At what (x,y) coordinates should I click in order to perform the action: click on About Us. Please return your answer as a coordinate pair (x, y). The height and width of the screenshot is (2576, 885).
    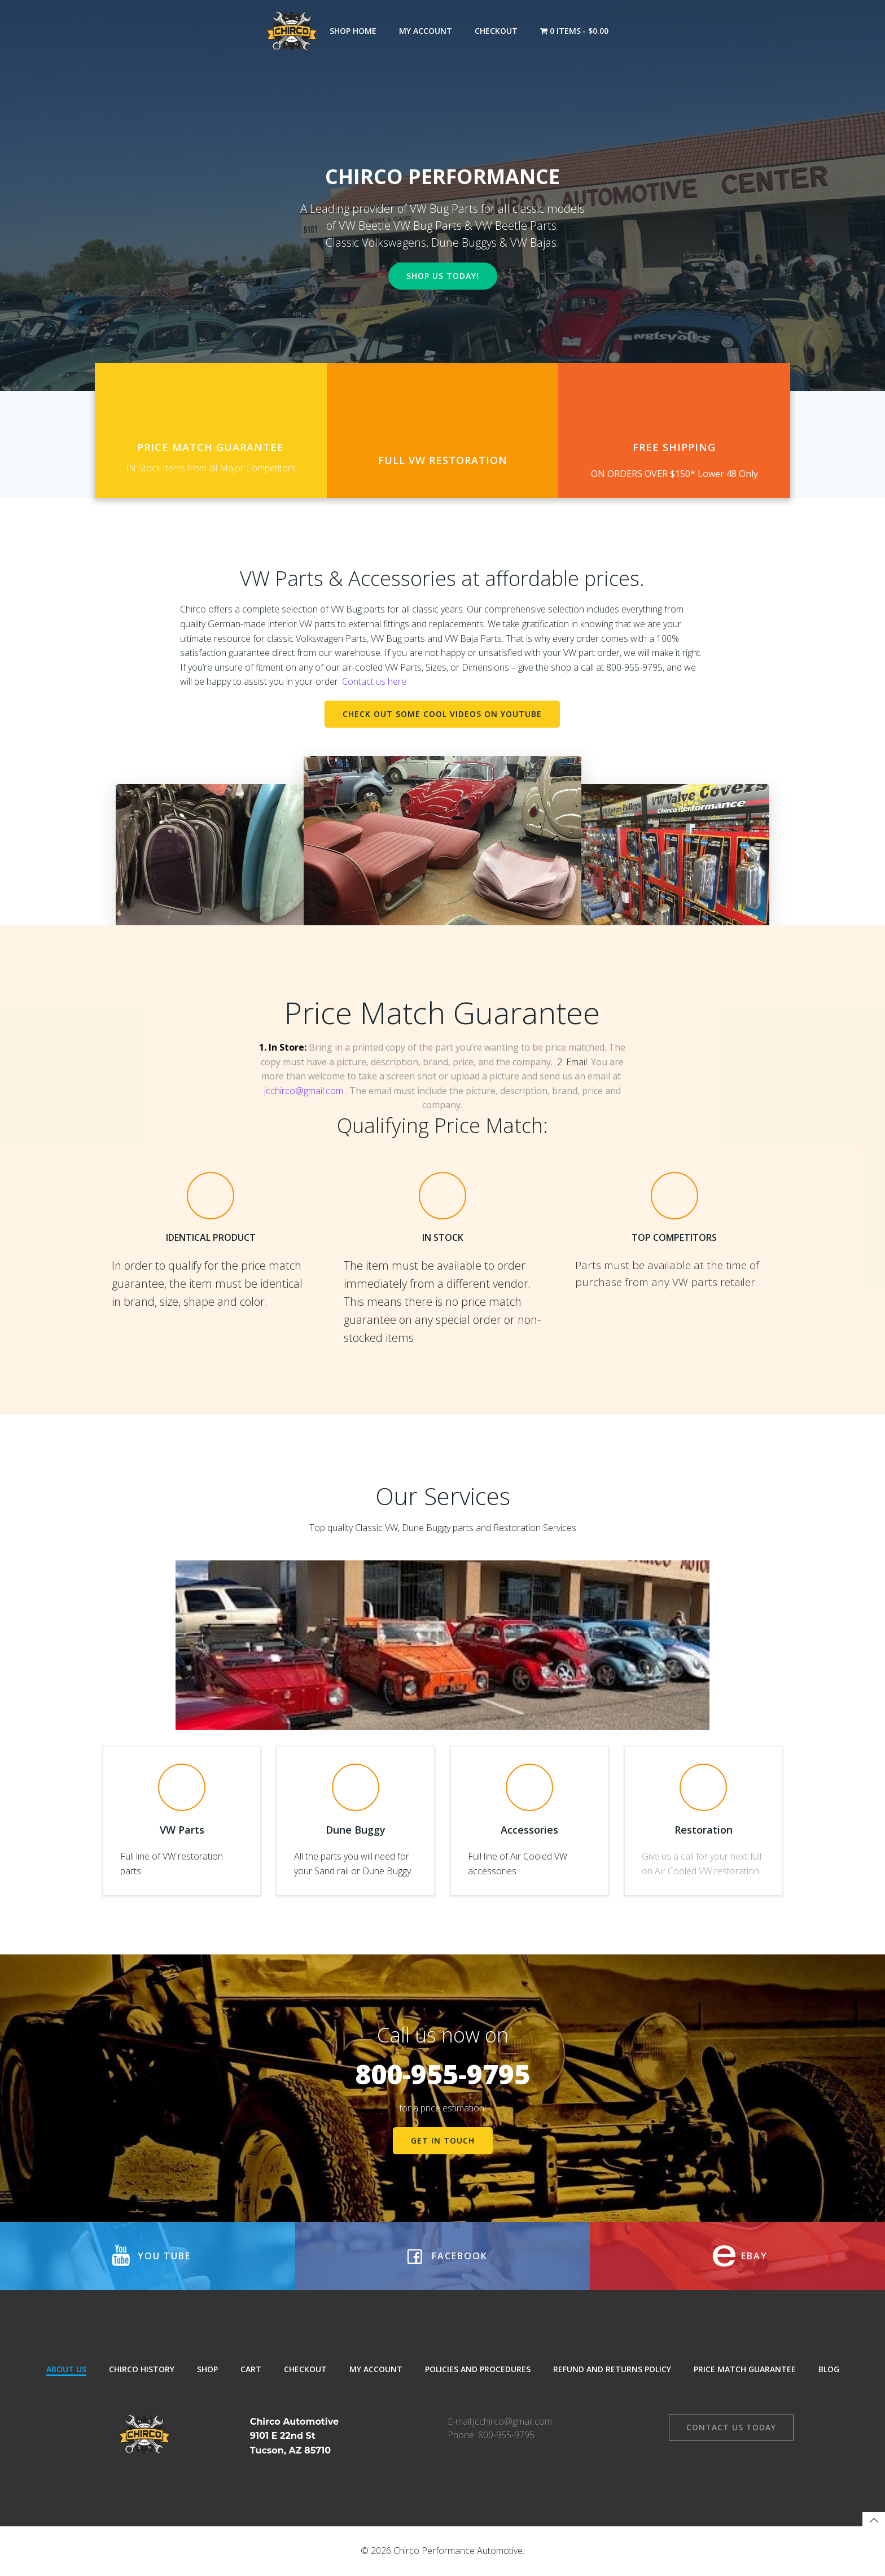
    Looking at the image, I should click on (66, 2369).